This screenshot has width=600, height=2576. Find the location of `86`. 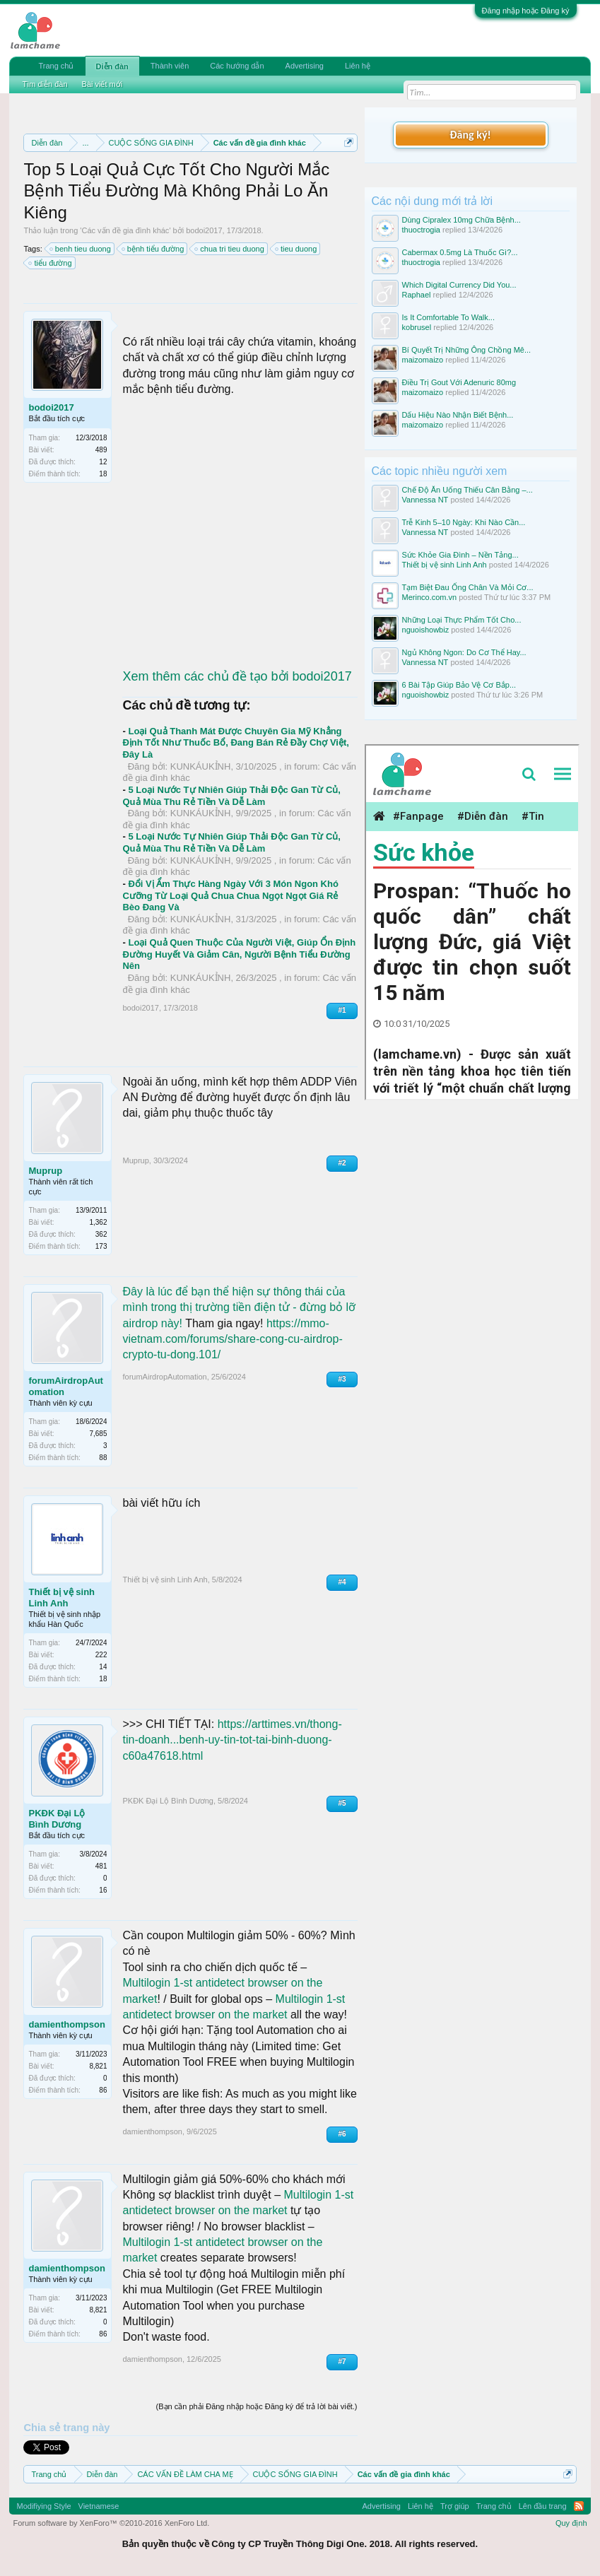

86 is located at coordinates (103, 2090).